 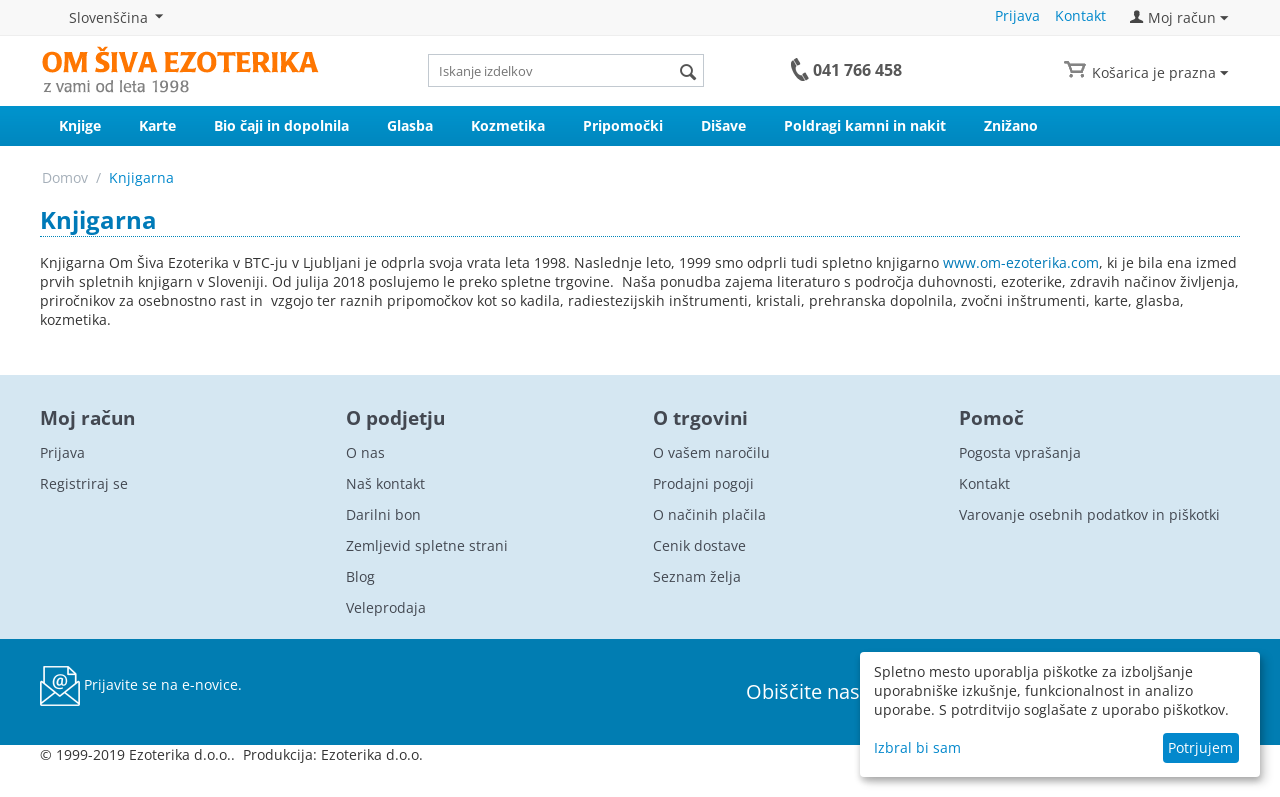 What do you see at coordinates (84, 483) in the screenshot?
I see `Registriraj se` at bounding box center [84, 483].